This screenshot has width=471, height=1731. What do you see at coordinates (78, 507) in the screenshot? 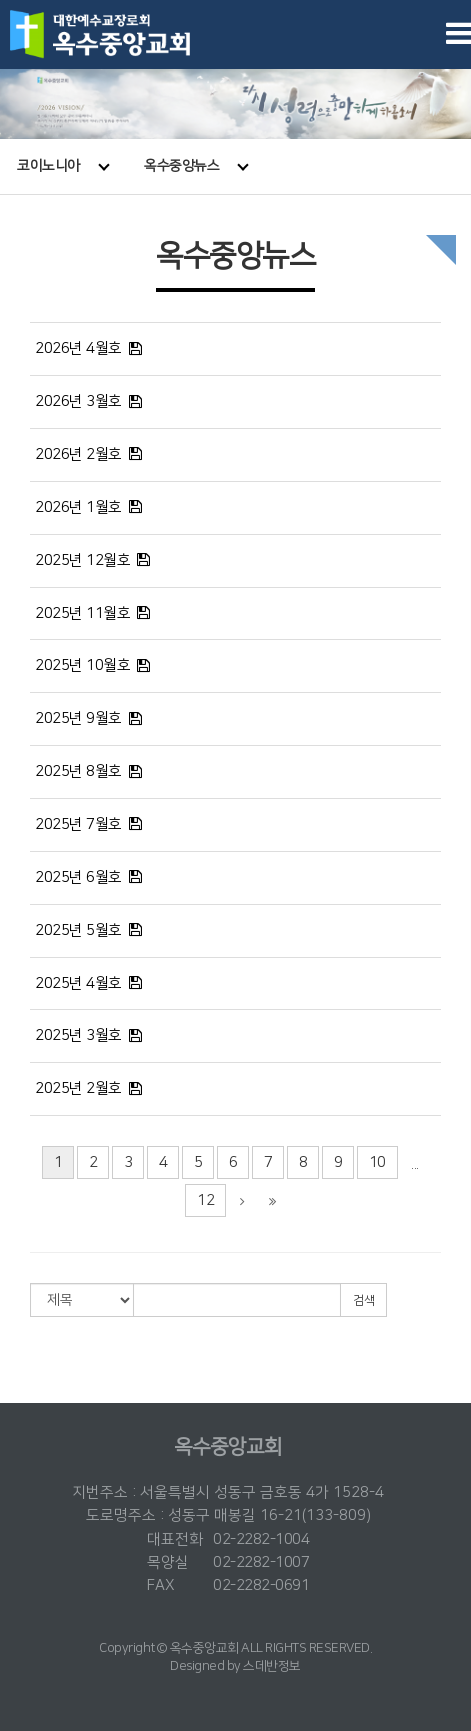
I see `2026년 1월호` at bounding box center [78, 507].